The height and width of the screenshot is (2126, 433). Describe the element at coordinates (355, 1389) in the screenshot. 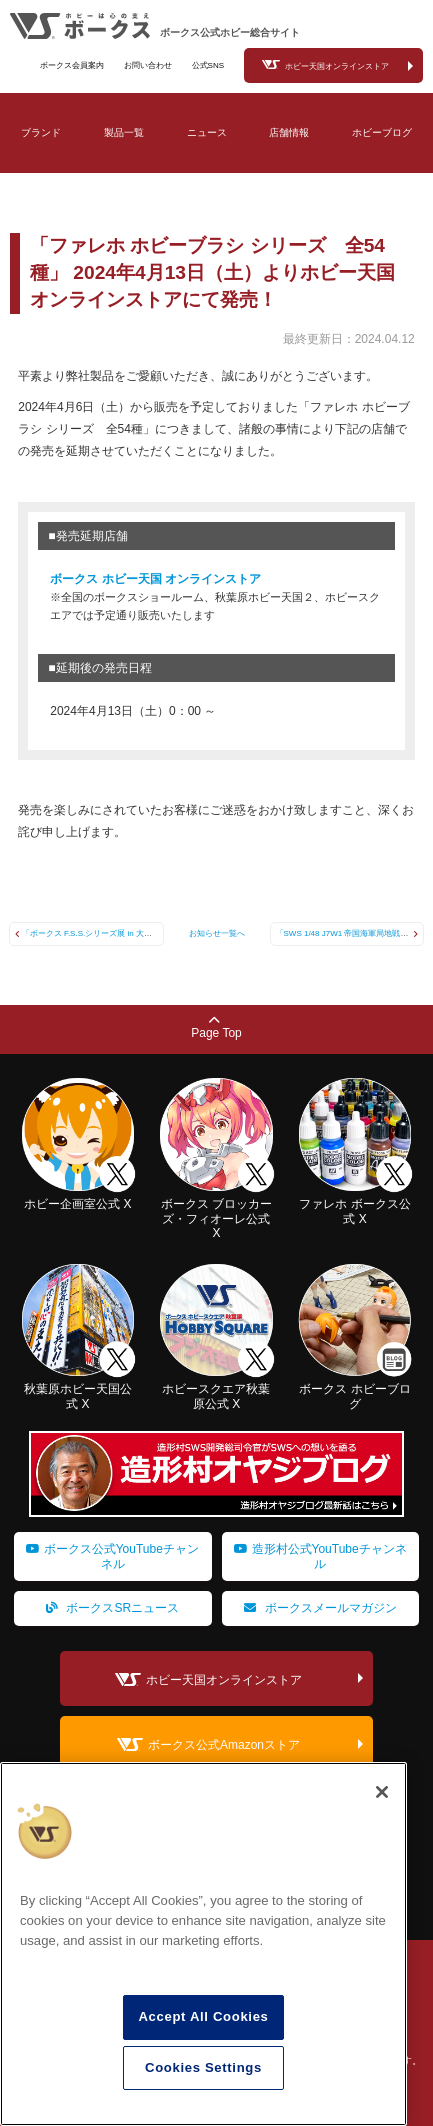

I see `ボークス ホビーブログ` at that location.